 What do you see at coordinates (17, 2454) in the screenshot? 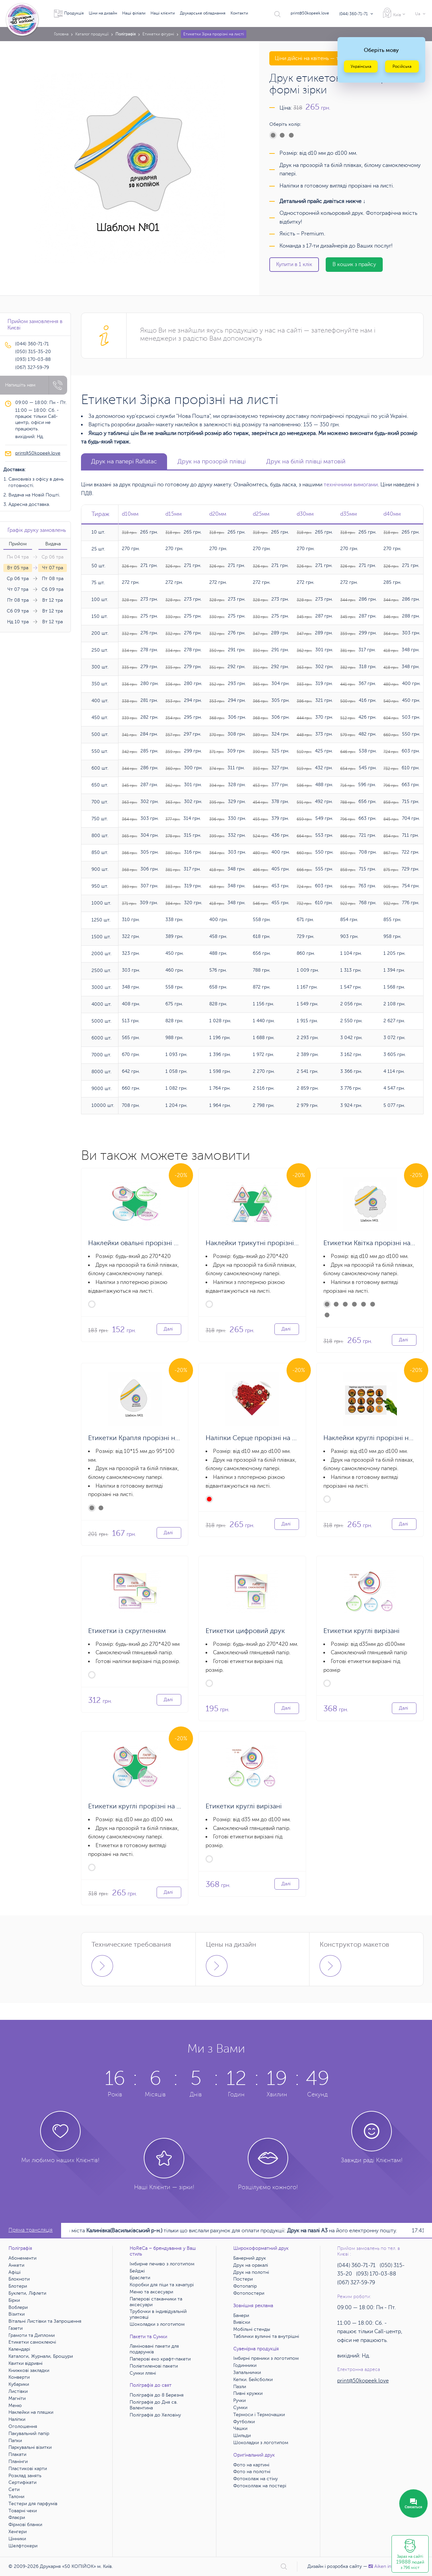
I see `Плакати` at bounding box center [17, 2454].